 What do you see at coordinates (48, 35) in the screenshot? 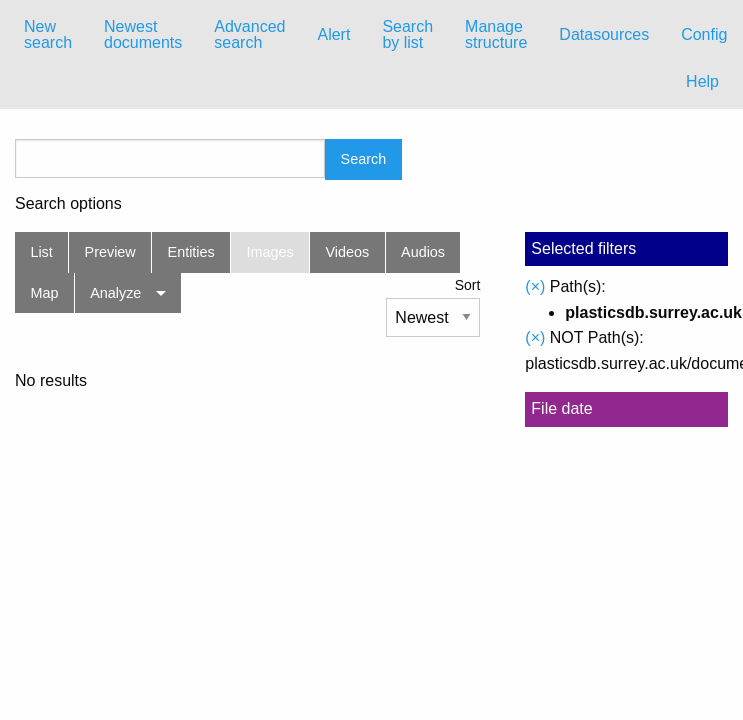
I see `[menuitem]` at bounding box center [48, 35].